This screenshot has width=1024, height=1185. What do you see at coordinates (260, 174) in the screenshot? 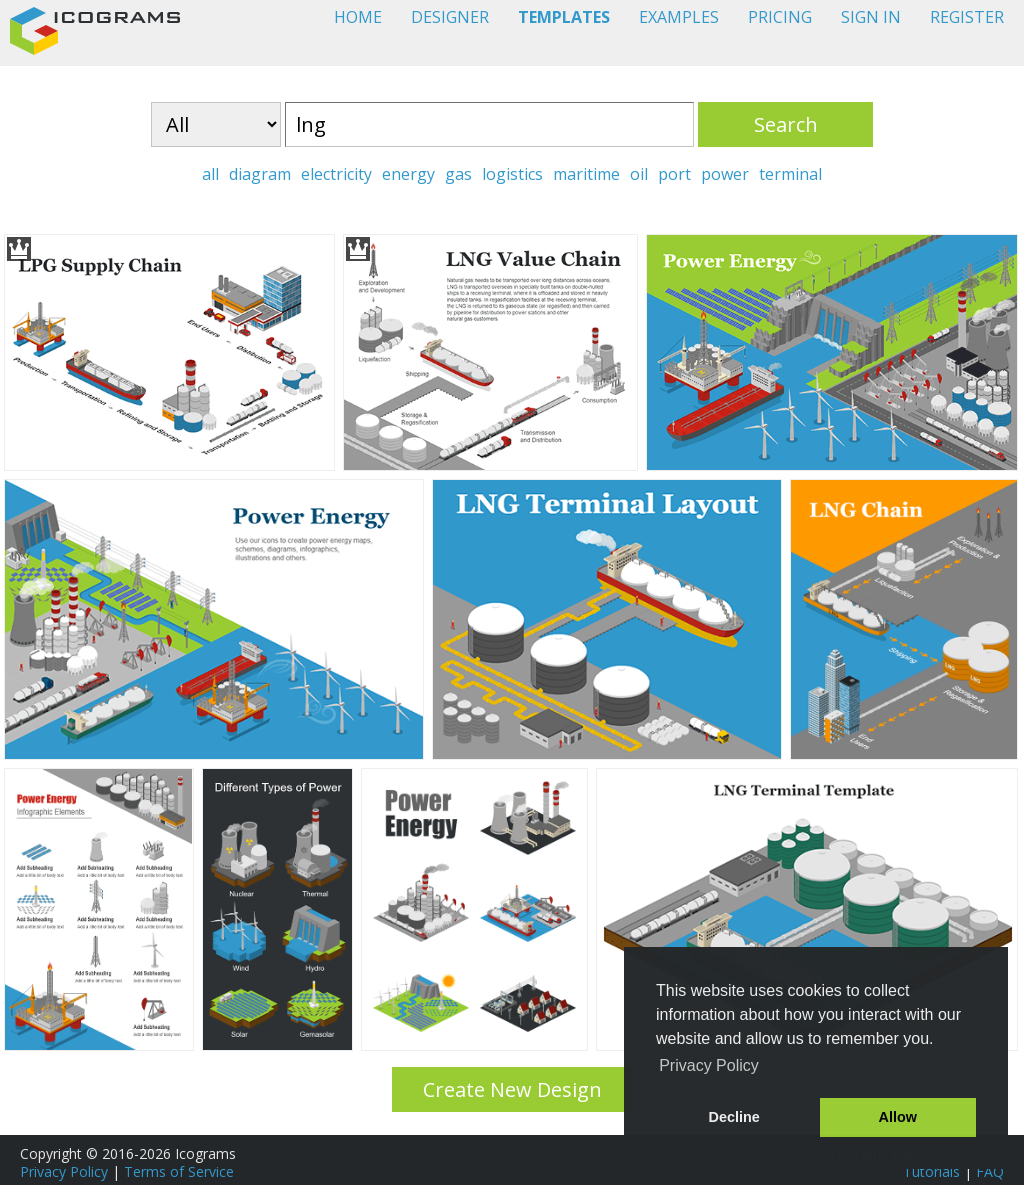
I see `diagram` at bounding box center [260, 174].